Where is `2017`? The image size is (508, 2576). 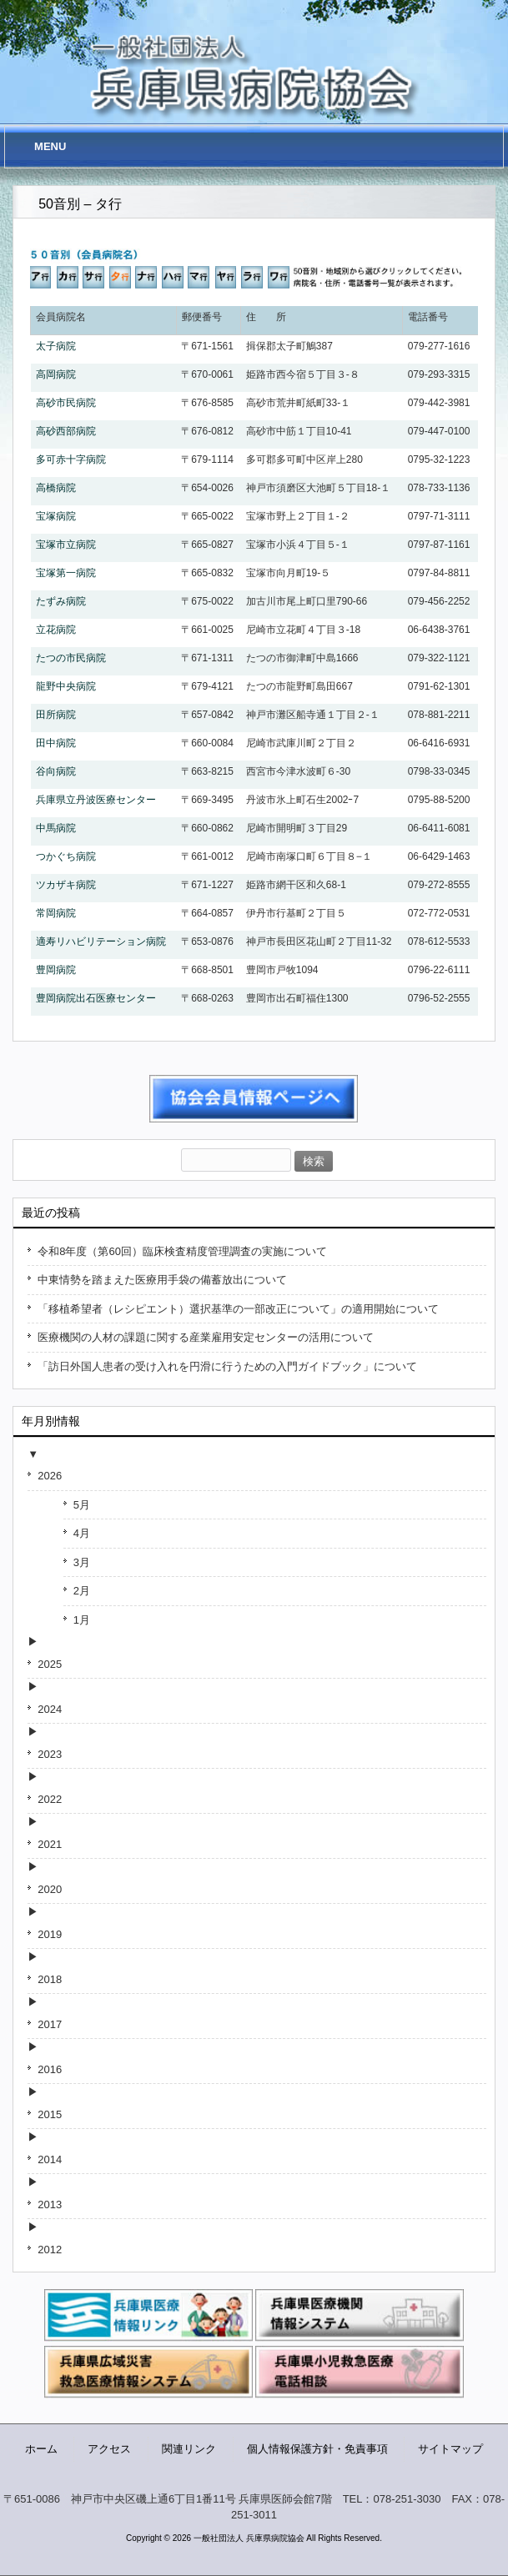
2017 is located at coordinates (50, 2024).